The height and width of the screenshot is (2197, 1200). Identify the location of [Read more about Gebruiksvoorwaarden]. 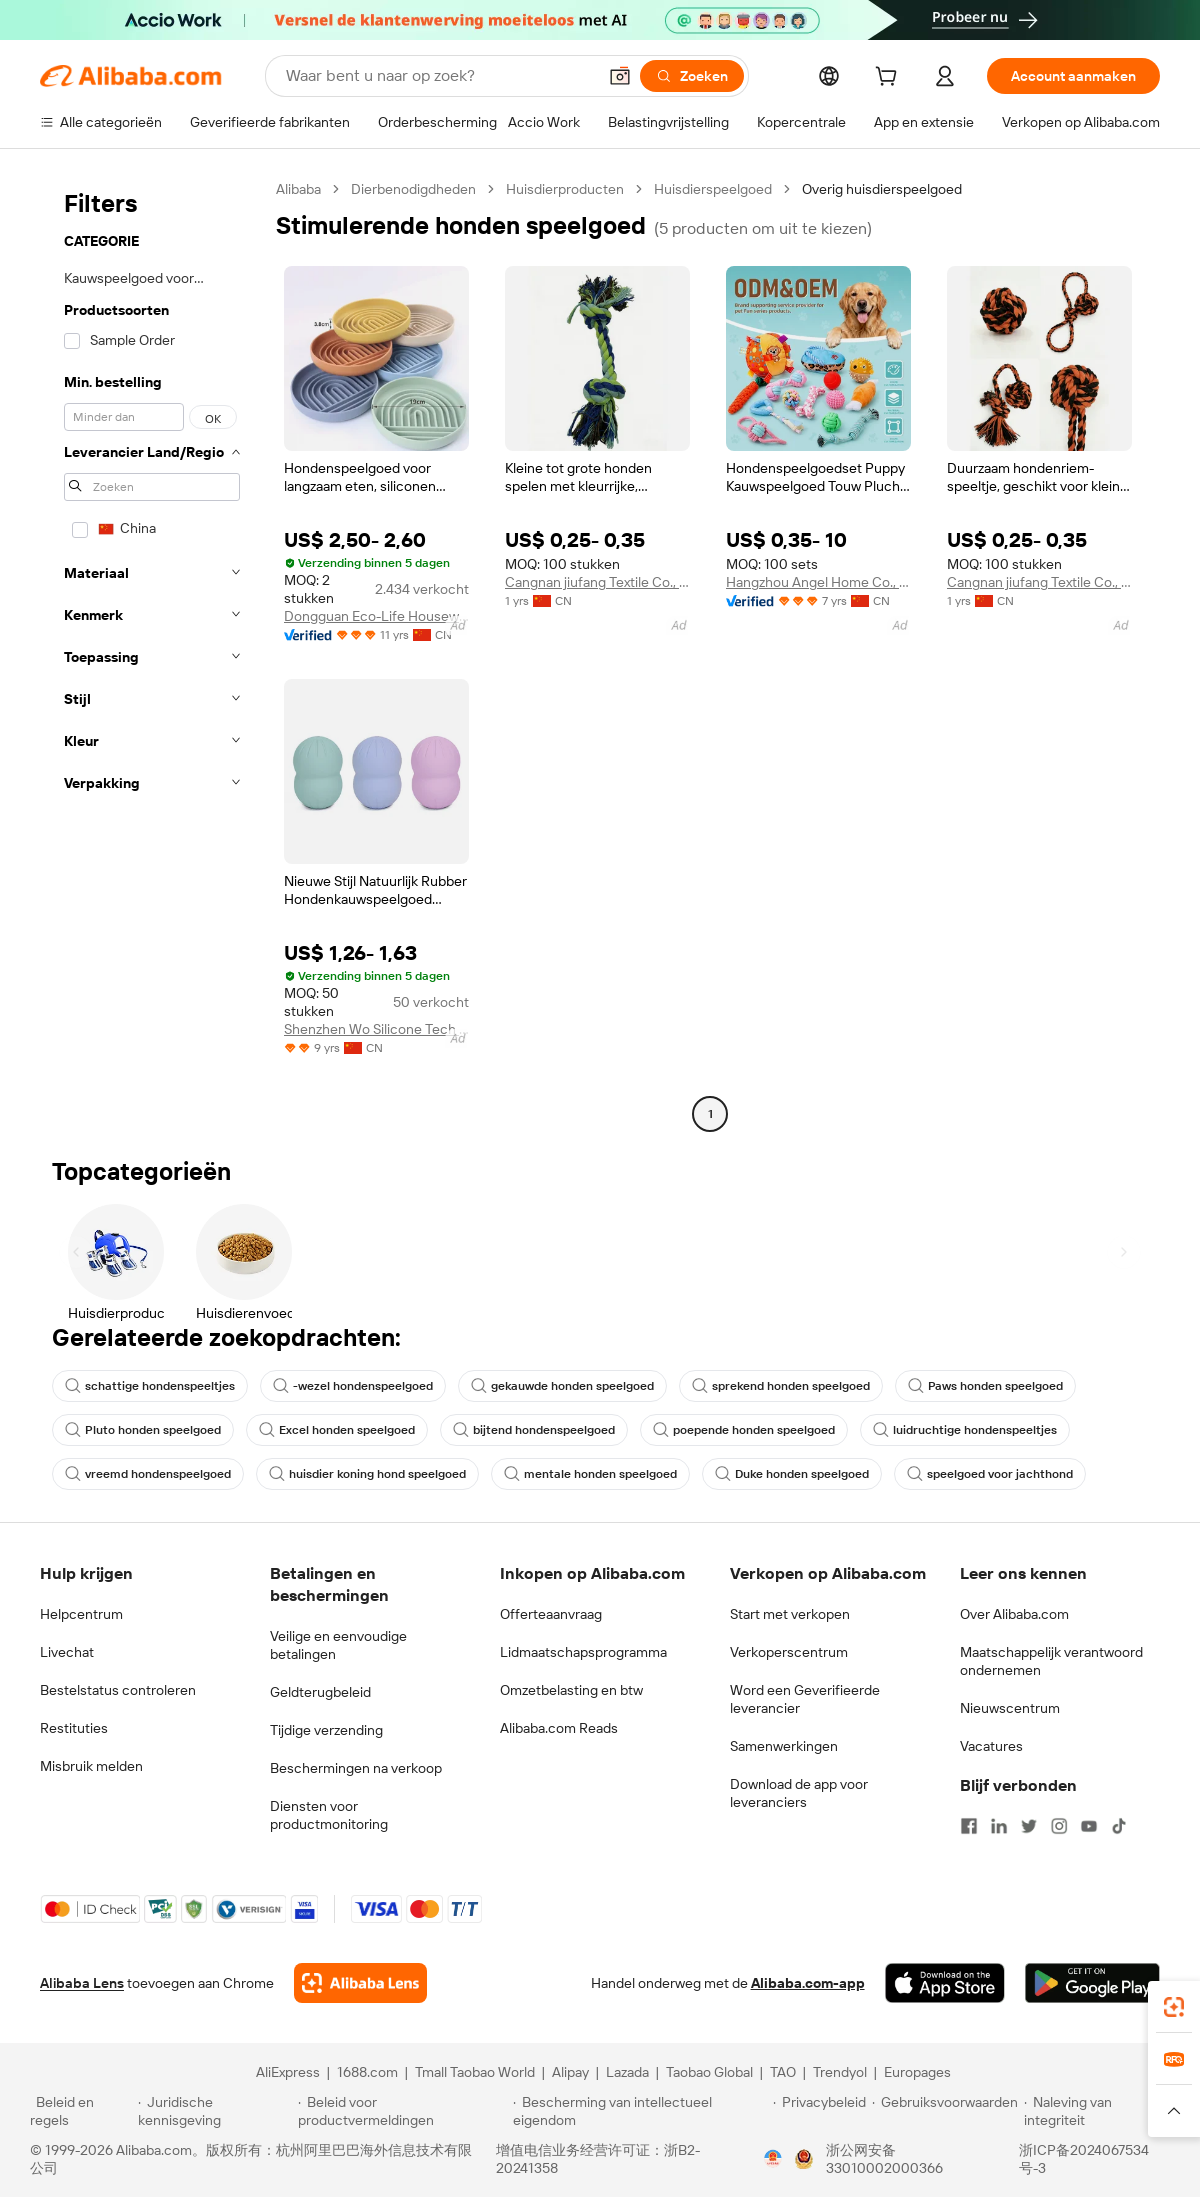
(945, 2111).